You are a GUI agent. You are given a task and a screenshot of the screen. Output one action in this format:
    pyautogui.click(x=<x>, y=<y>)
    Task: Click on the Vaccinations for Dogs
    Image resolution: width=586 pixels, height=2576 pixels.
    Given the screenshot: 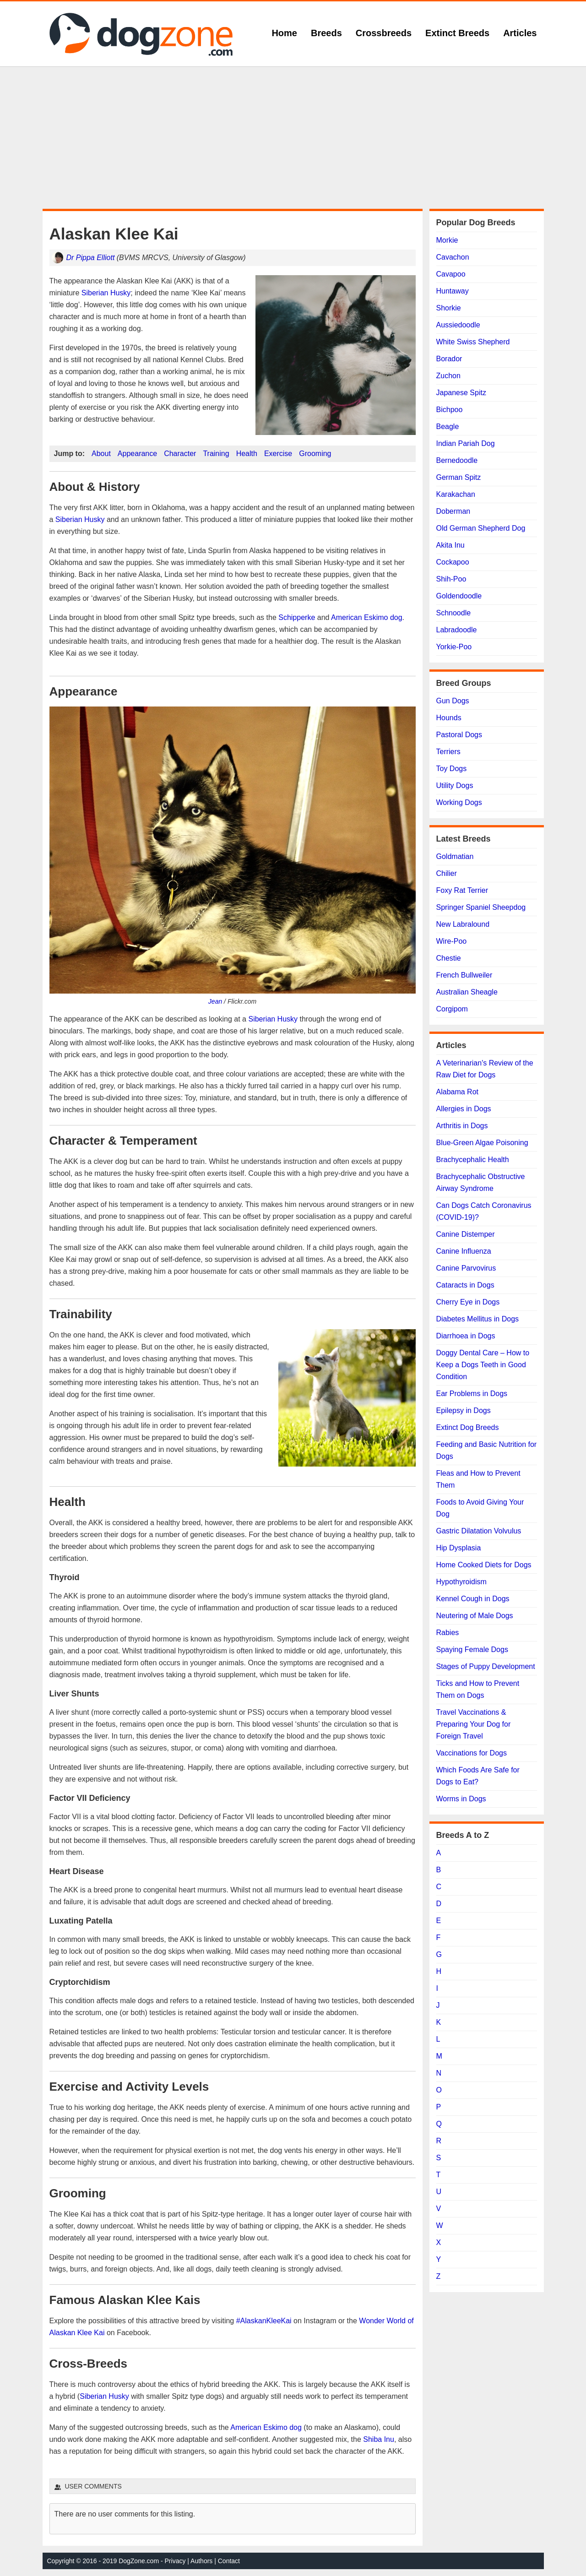 What is the action you would take?
    pyautogui.click(x=471, y=1753)
    